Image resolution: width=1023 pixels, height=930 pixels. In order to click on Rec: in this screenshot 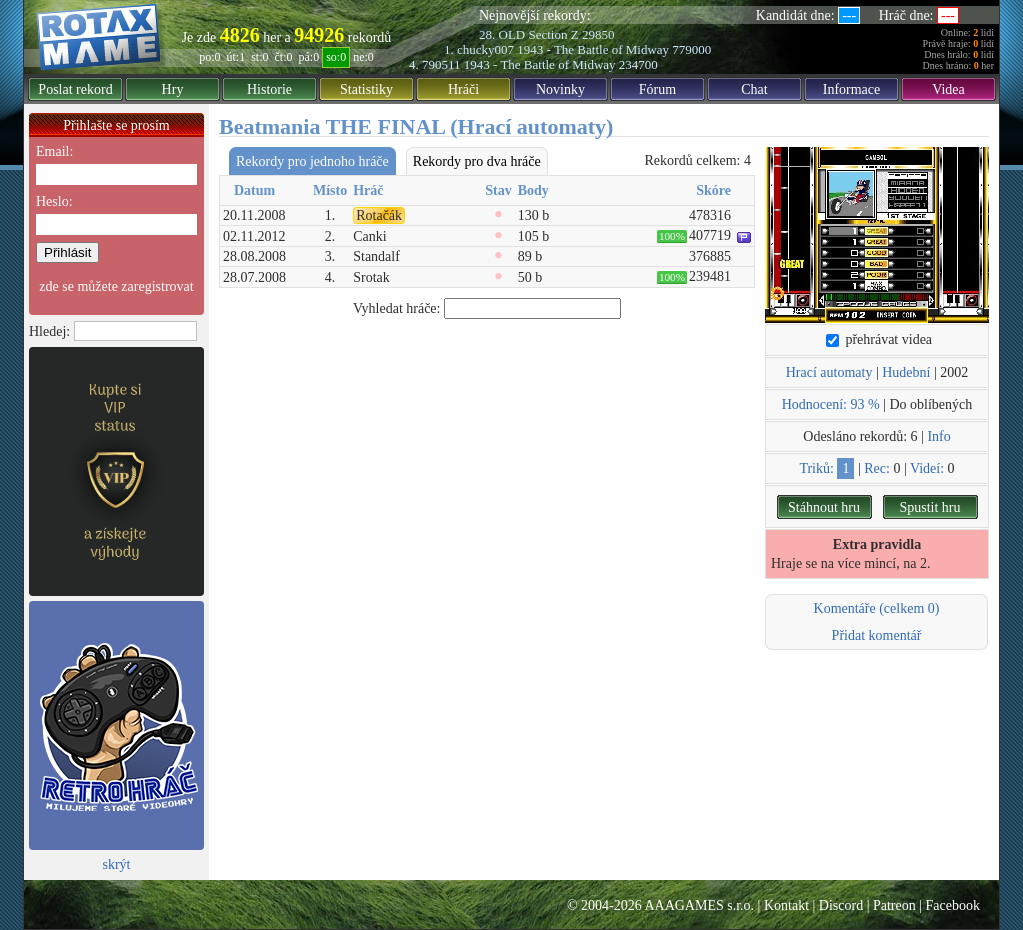, I will do `click(877, 468)`.